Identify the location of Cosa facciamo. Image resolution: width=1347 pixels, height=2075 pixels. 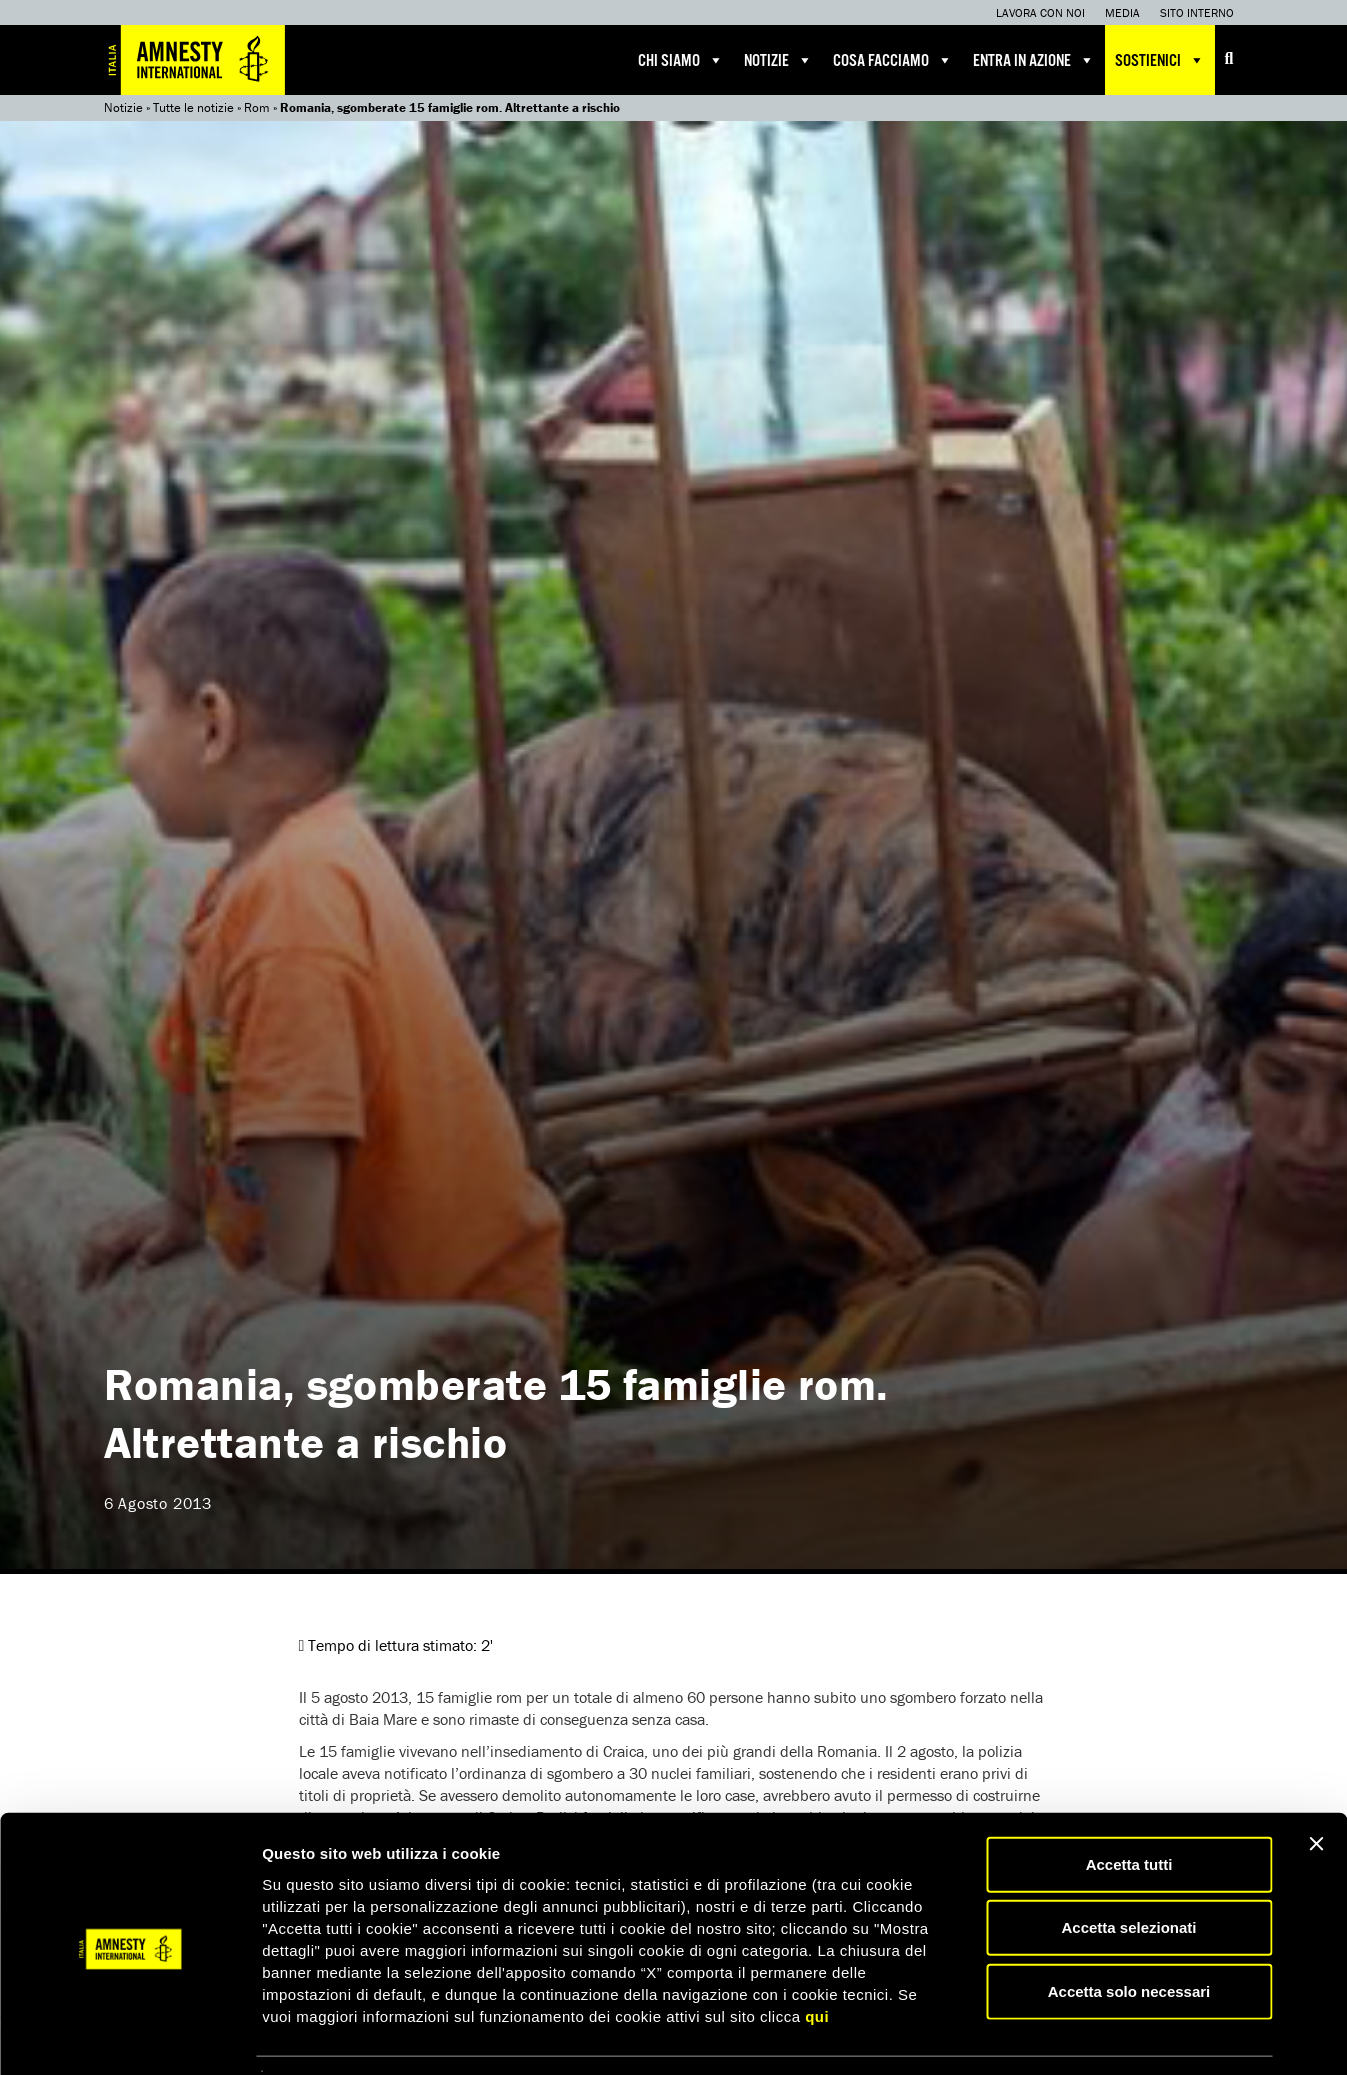
(893, 60).